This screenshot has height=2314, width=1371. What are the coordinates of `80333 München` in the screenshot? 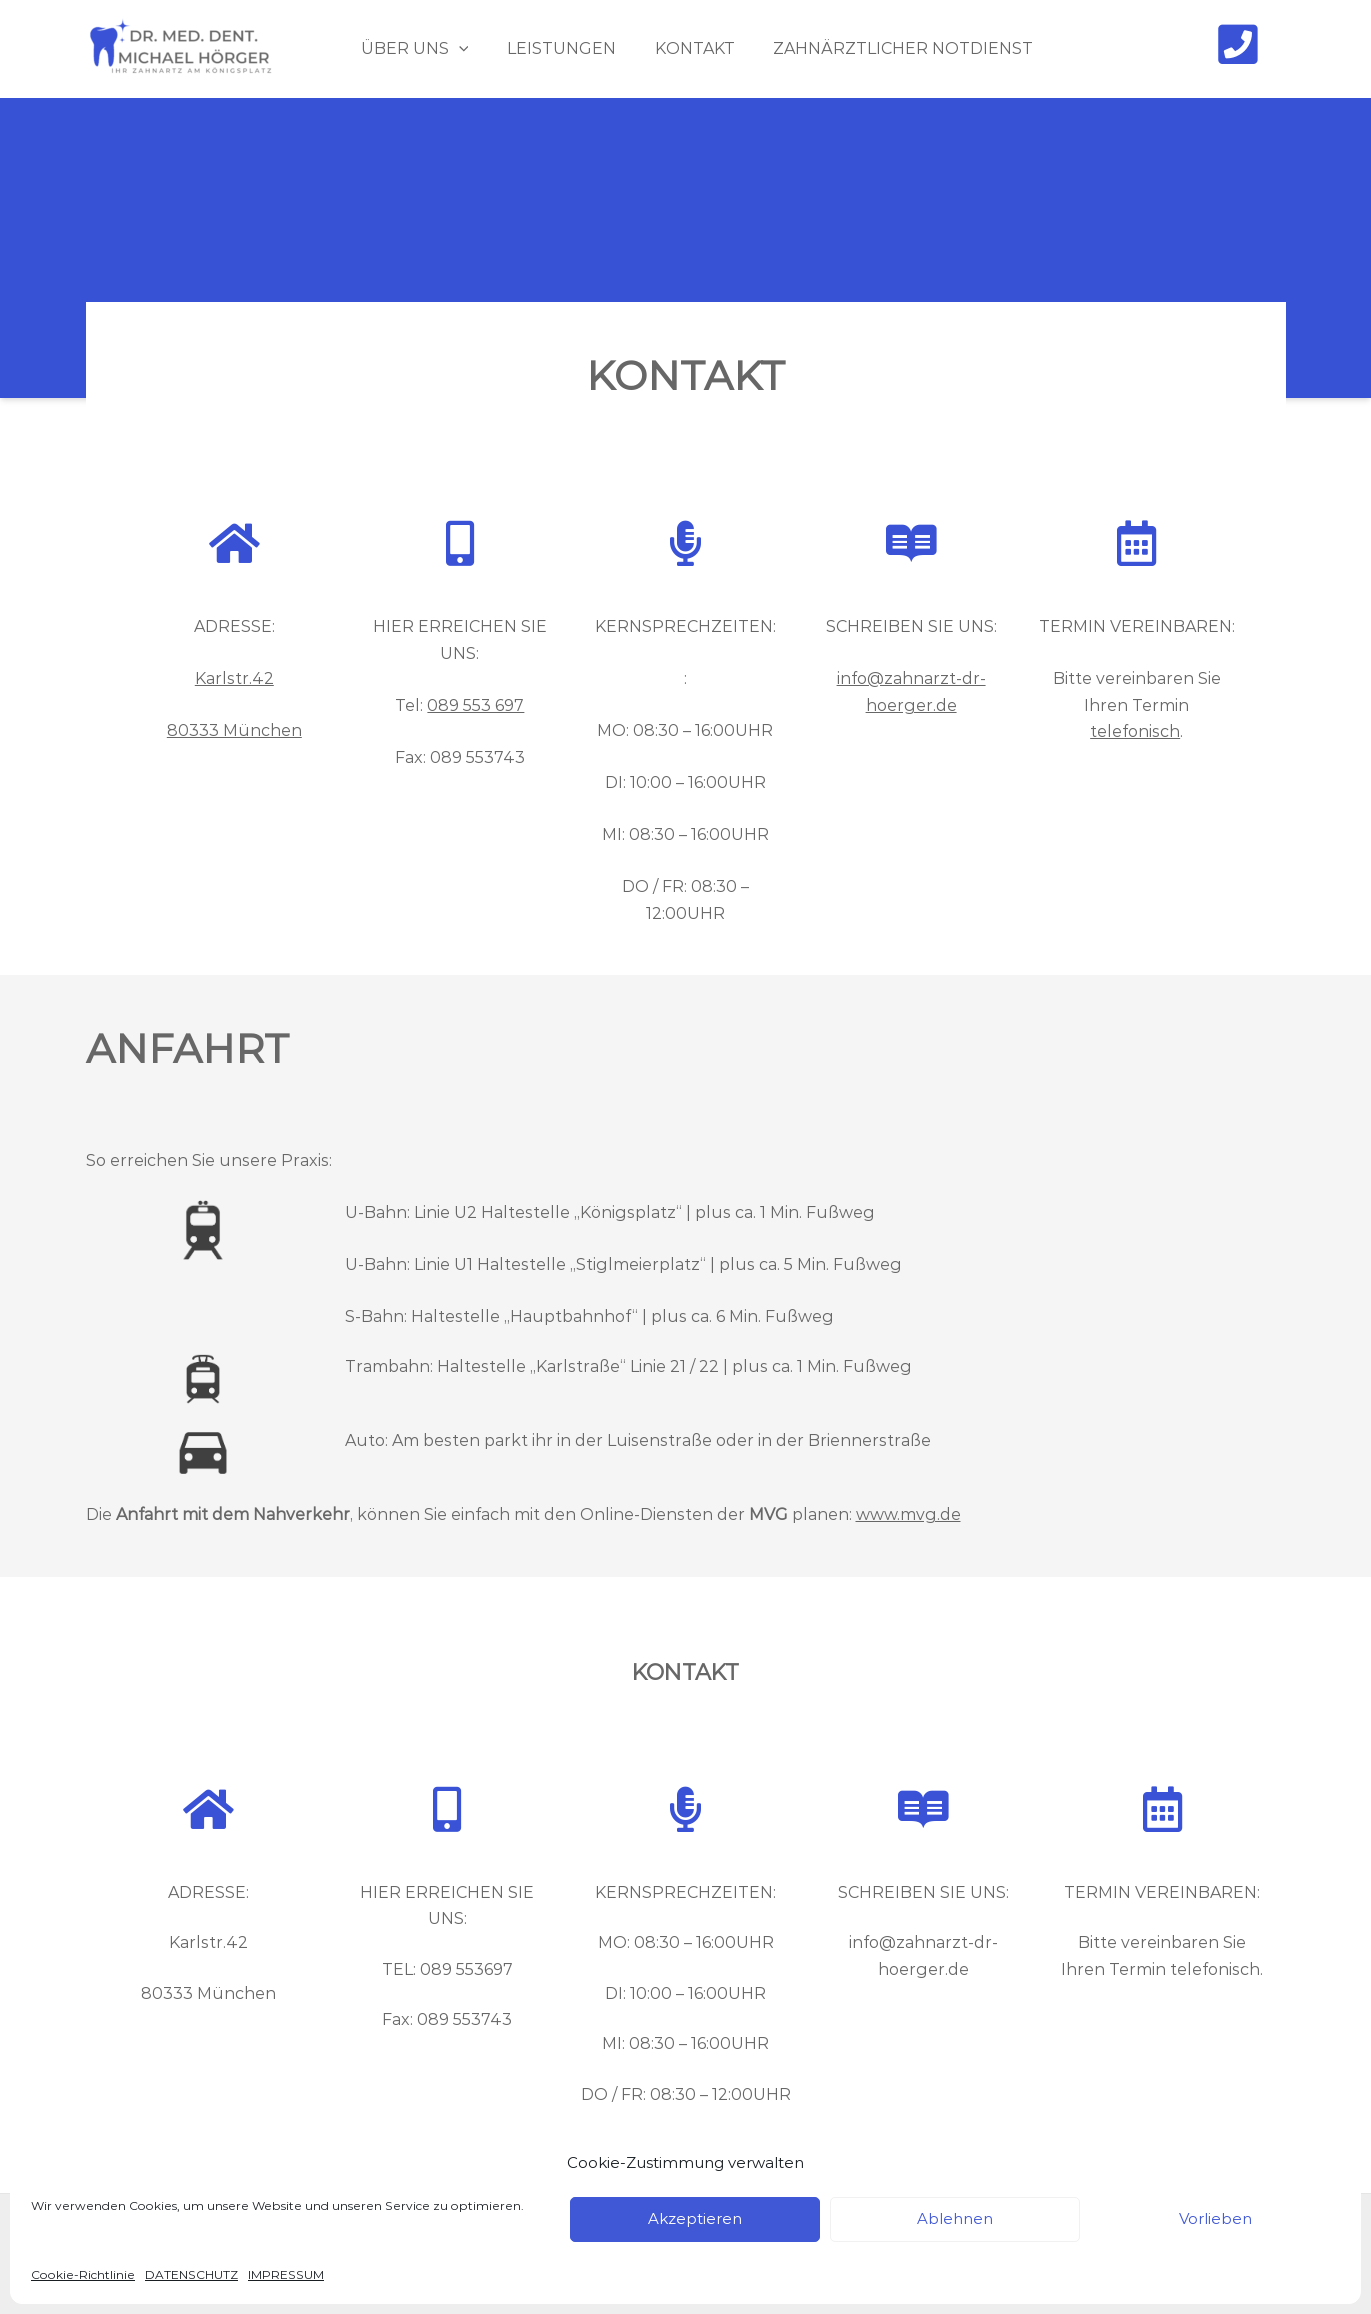 It's located at (234, 730).